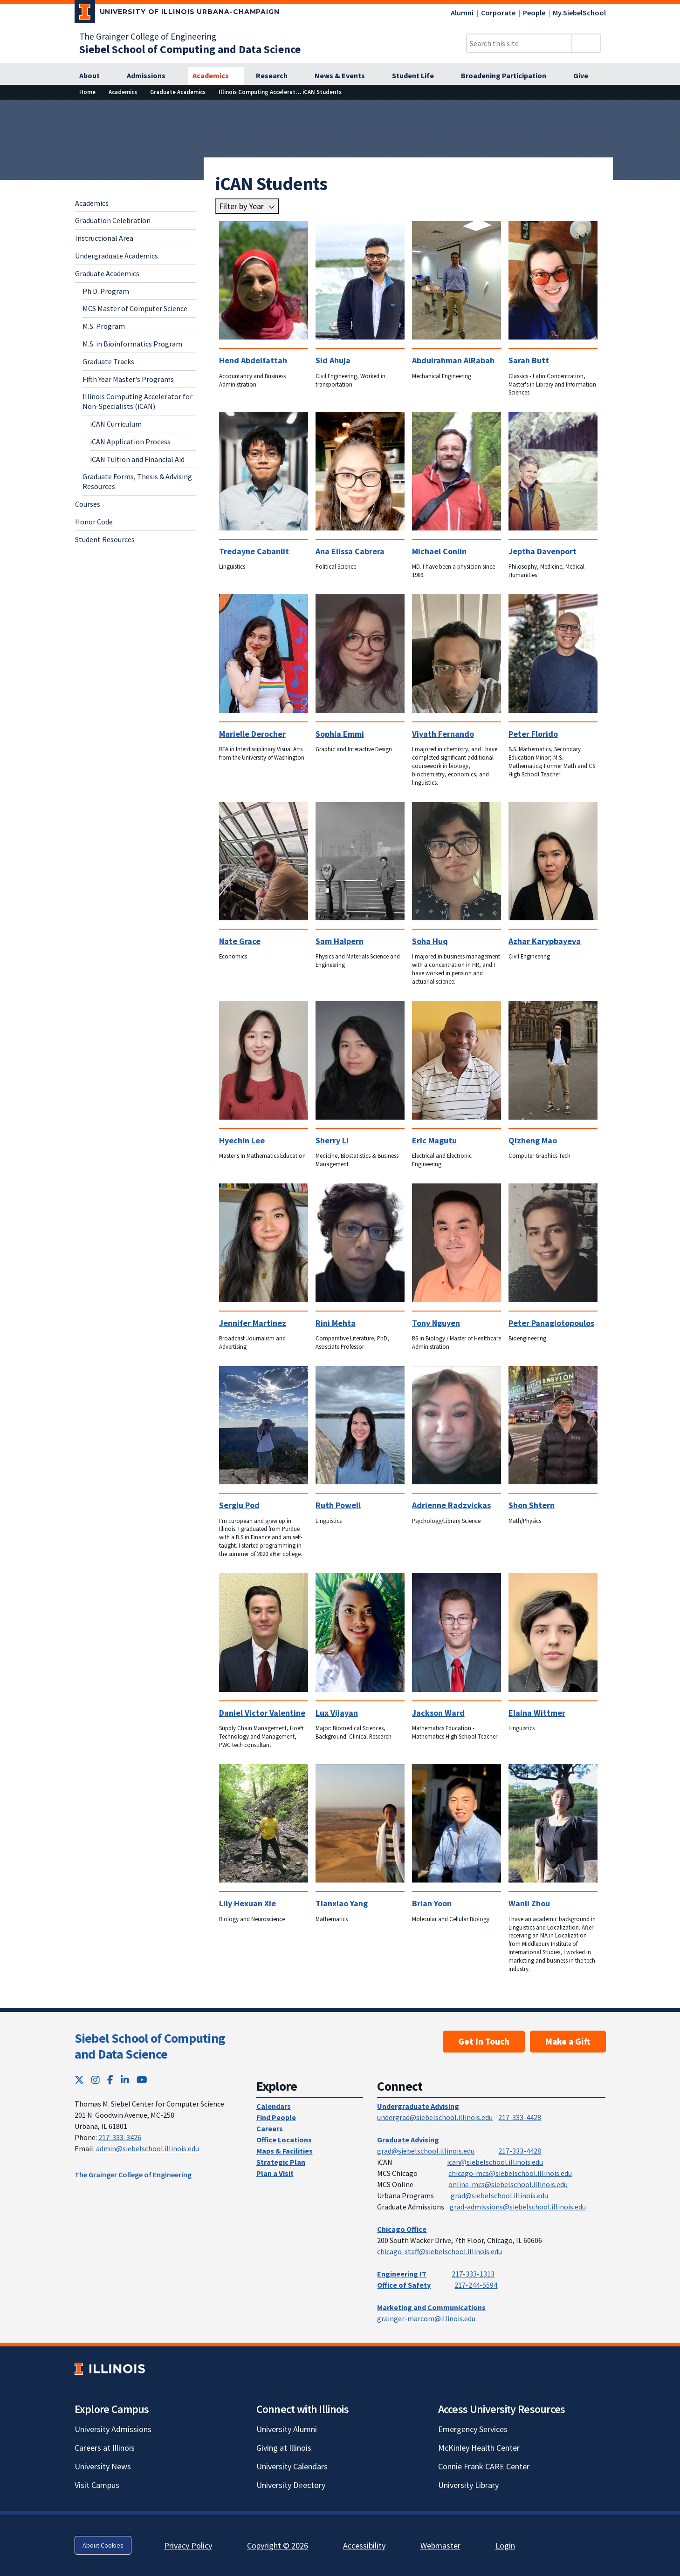 This screenshot has height=2576, width=680. I want to click on Rini Mehta, so click(336, 1323).